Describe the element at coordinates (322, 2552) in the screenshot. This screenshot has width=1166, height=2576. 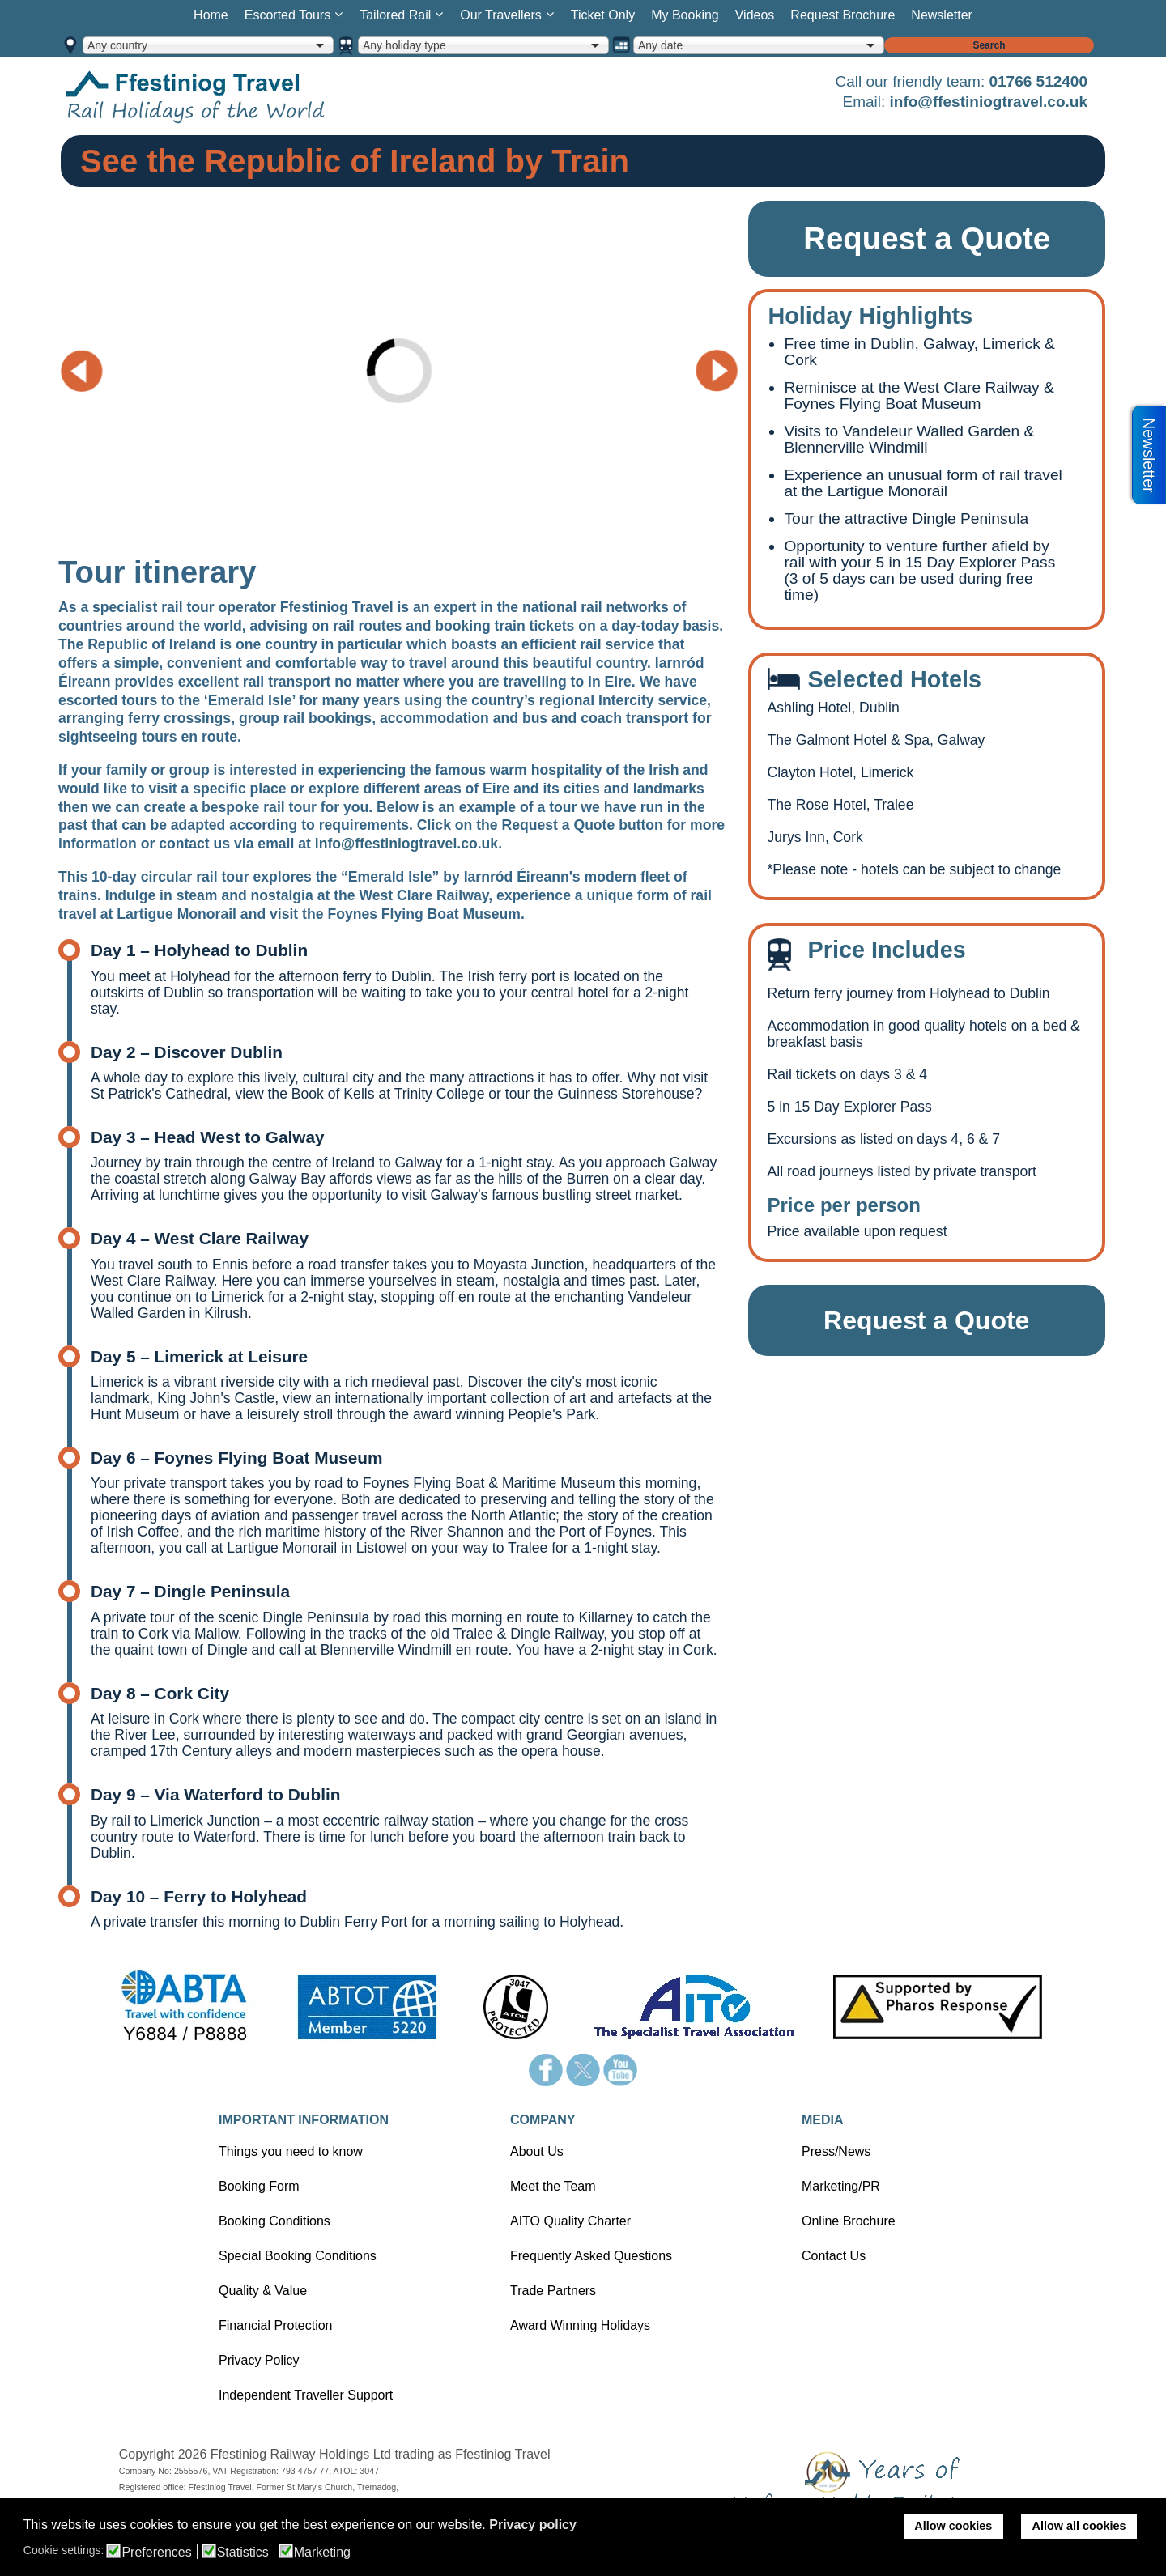
I see `Marketing` at that location.